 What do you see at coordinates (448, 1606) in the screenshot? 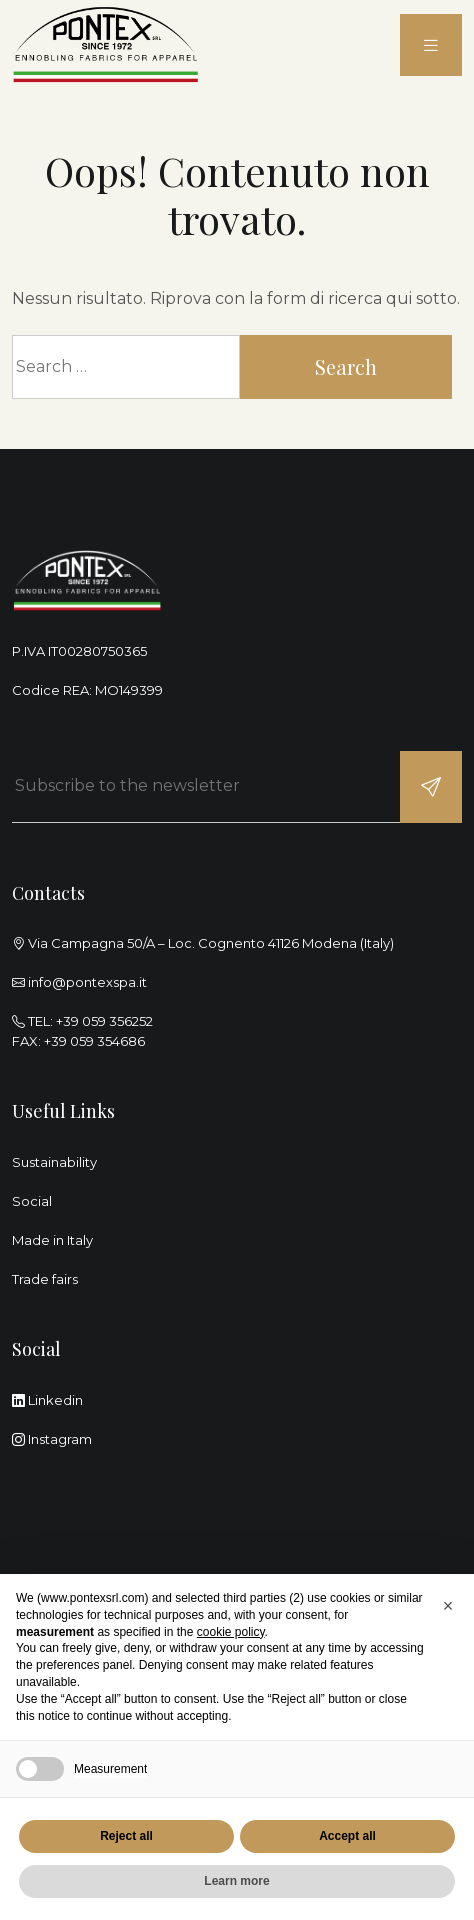
I see `[button]` at bounding box center [448, 1606].